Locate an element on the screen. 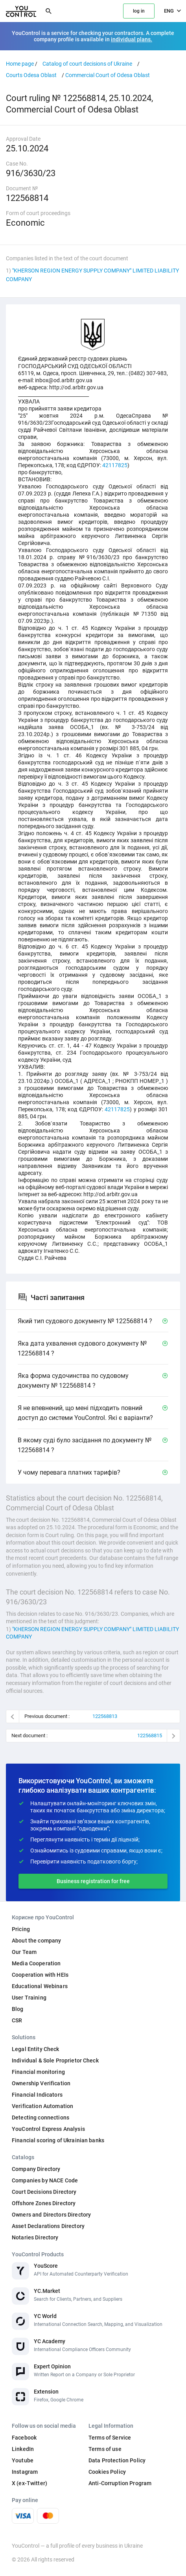 This screenshot has height=2576, width=186. About the company is located at coordinates (36, 1940).